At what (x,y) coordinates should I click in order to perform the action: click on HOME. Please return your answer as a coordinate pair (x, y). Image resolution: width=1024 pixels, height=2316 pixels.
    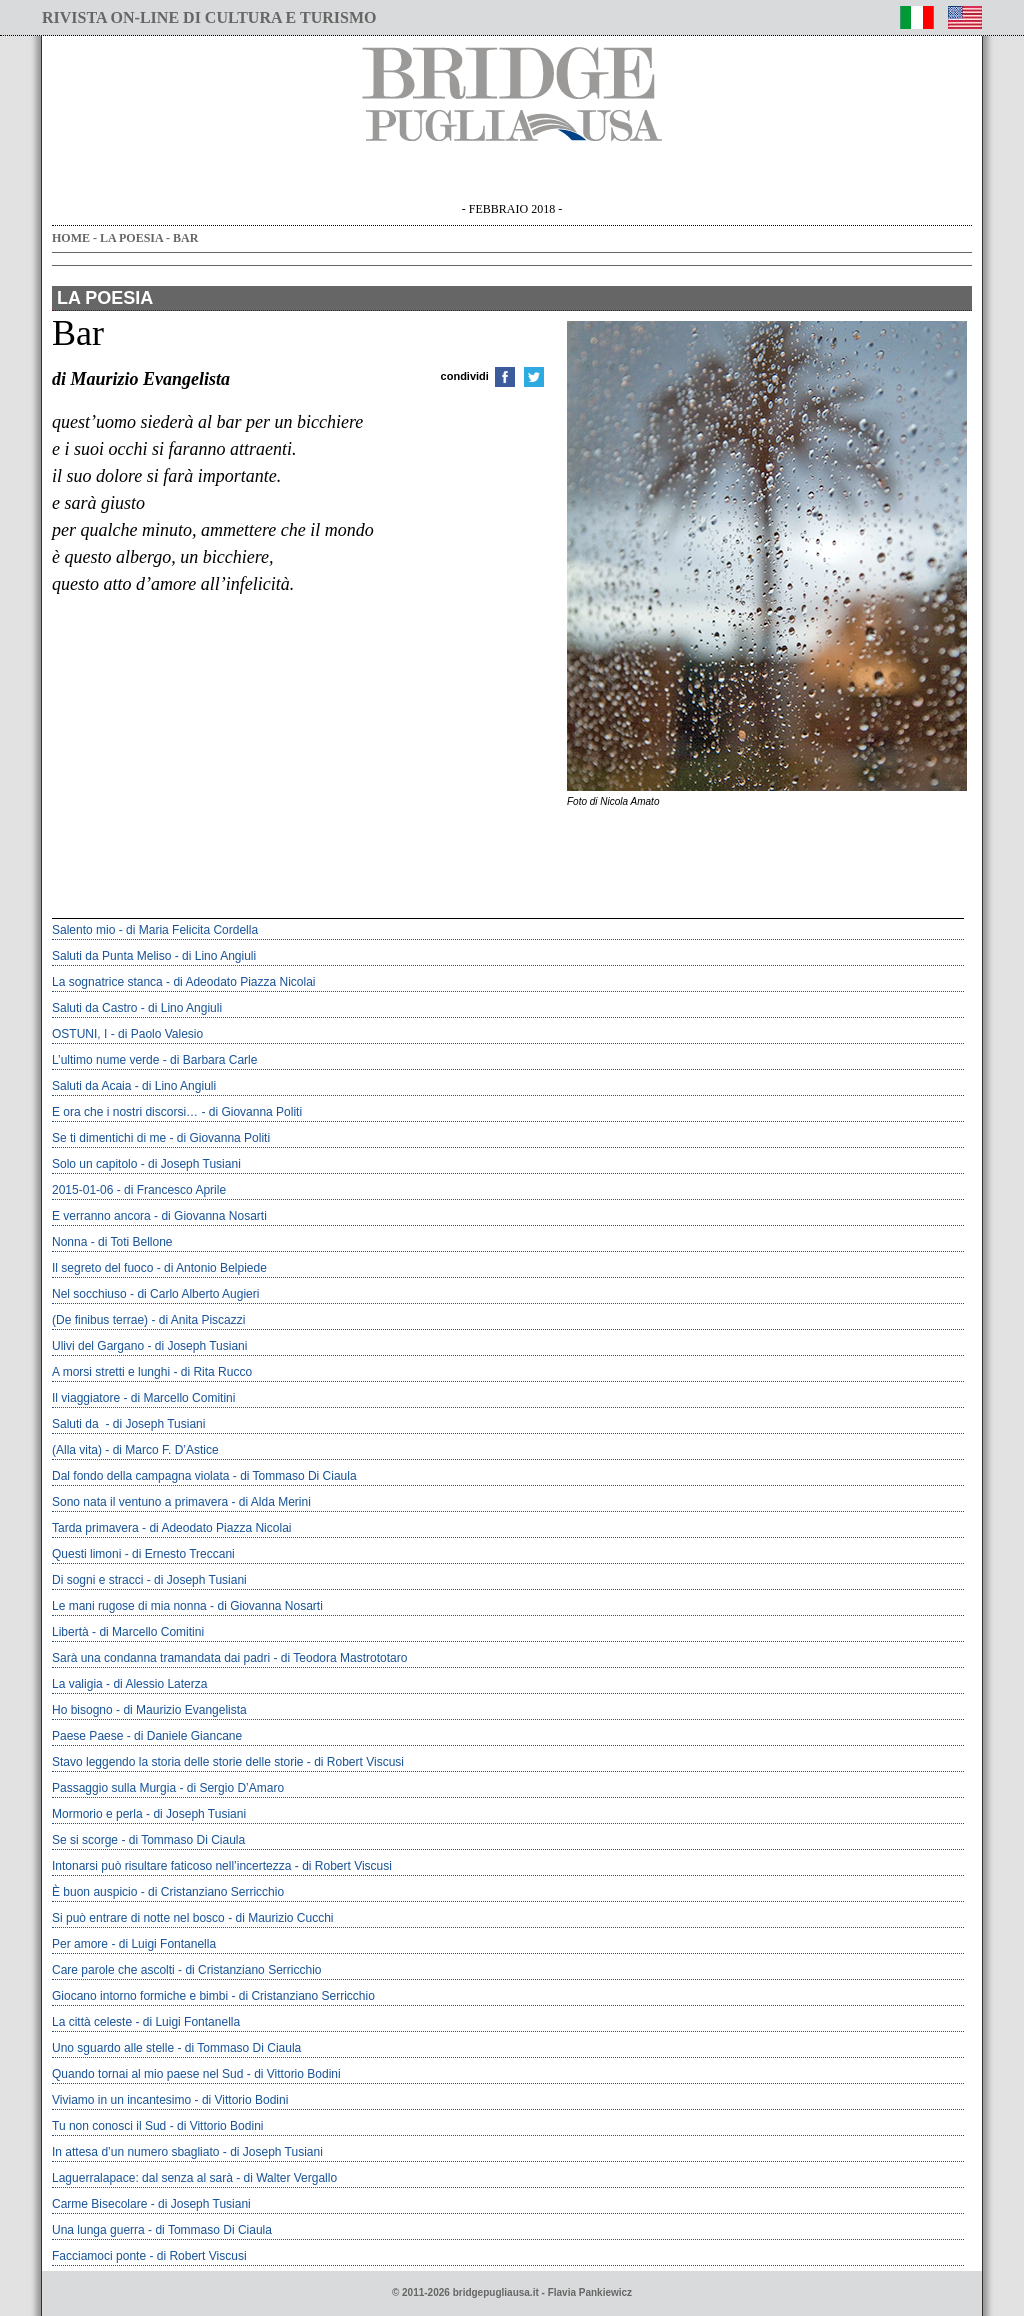
    Looking at the image, I should click on (71, 238).